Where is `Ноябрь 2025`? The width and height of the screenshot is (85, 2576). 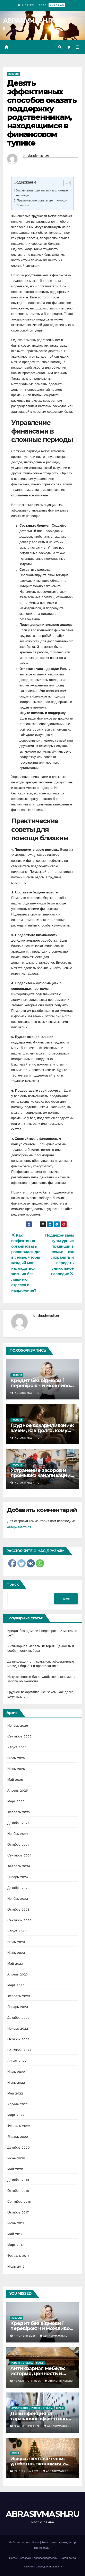 Ноябрь 2025 is located at coordinates (17, 1725).